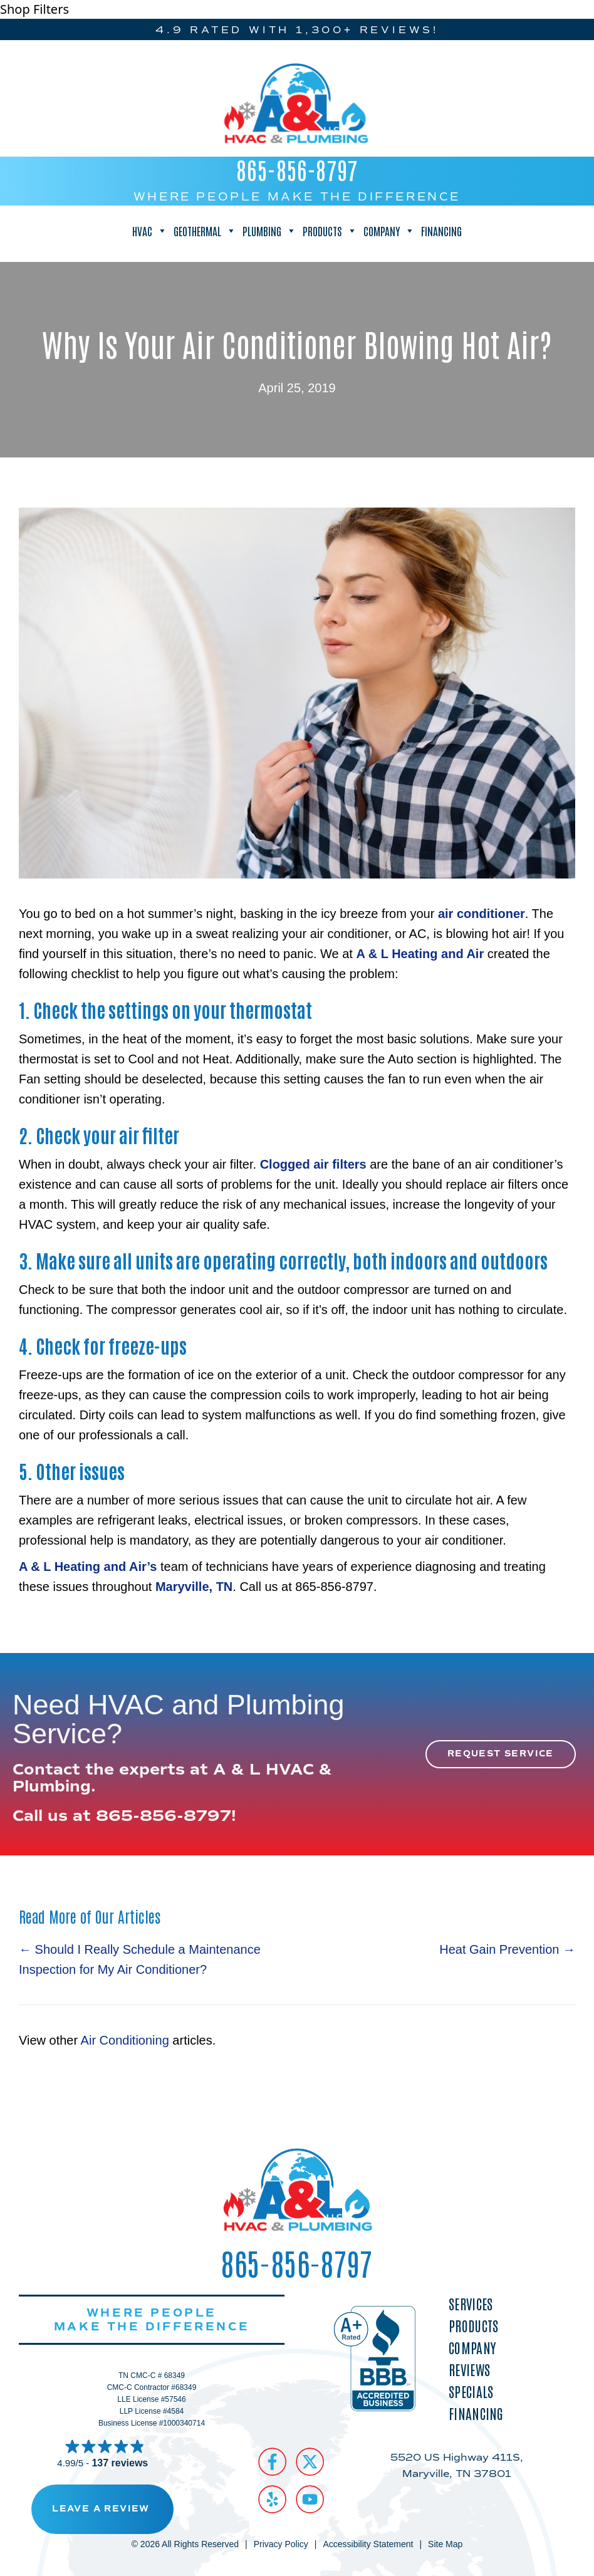 The width and height of the screenshot is (594, 2576). I want to click on 865-856-8797, so click(297, 169).